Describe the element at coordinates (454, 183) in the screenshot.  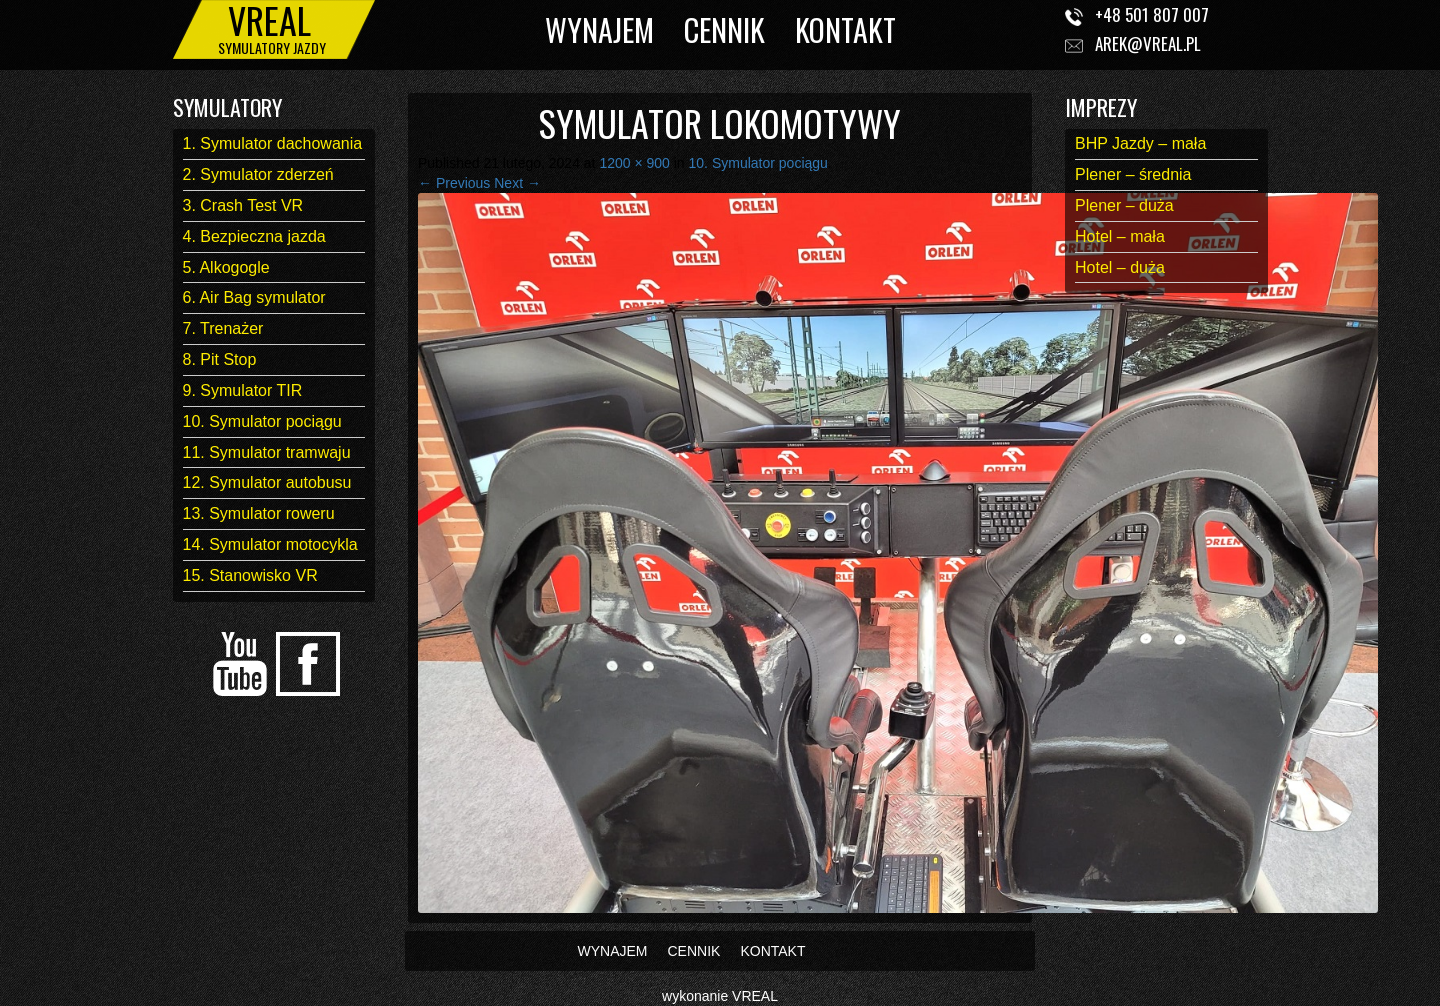
I see `← Previous` at that location.